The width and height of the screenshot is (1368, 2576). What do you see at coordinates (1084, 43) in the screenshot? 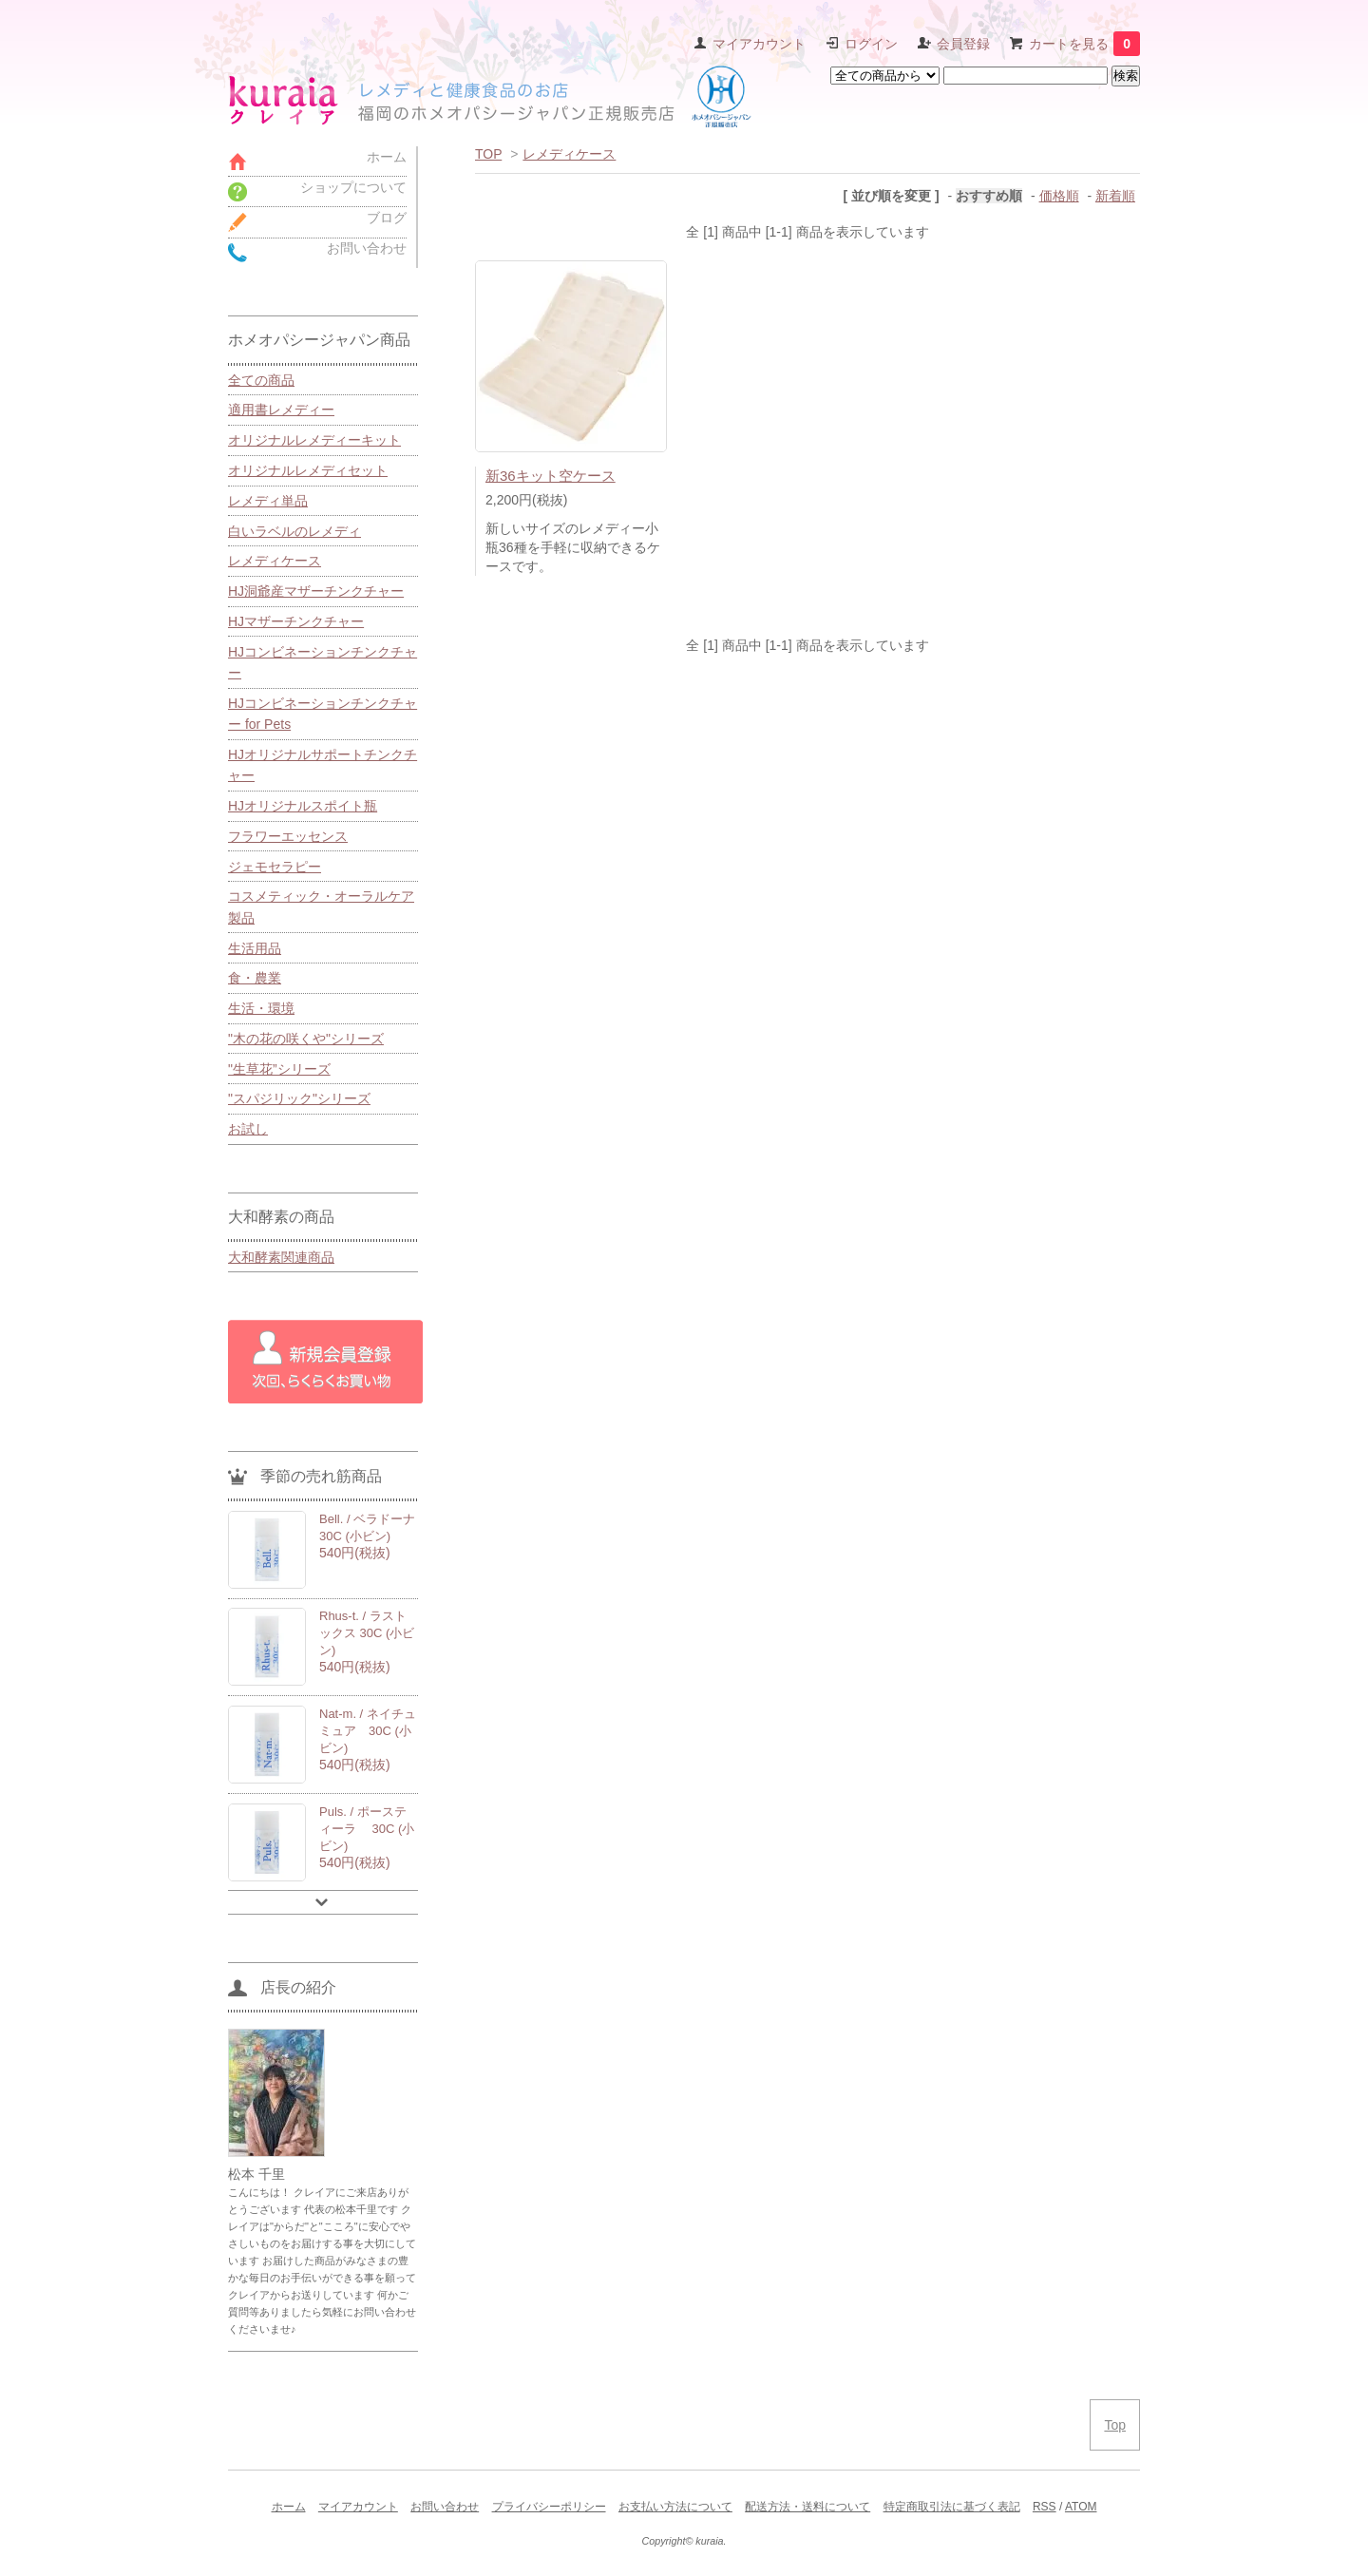
I see `カートを見る` at bounding box center [1084, 43].